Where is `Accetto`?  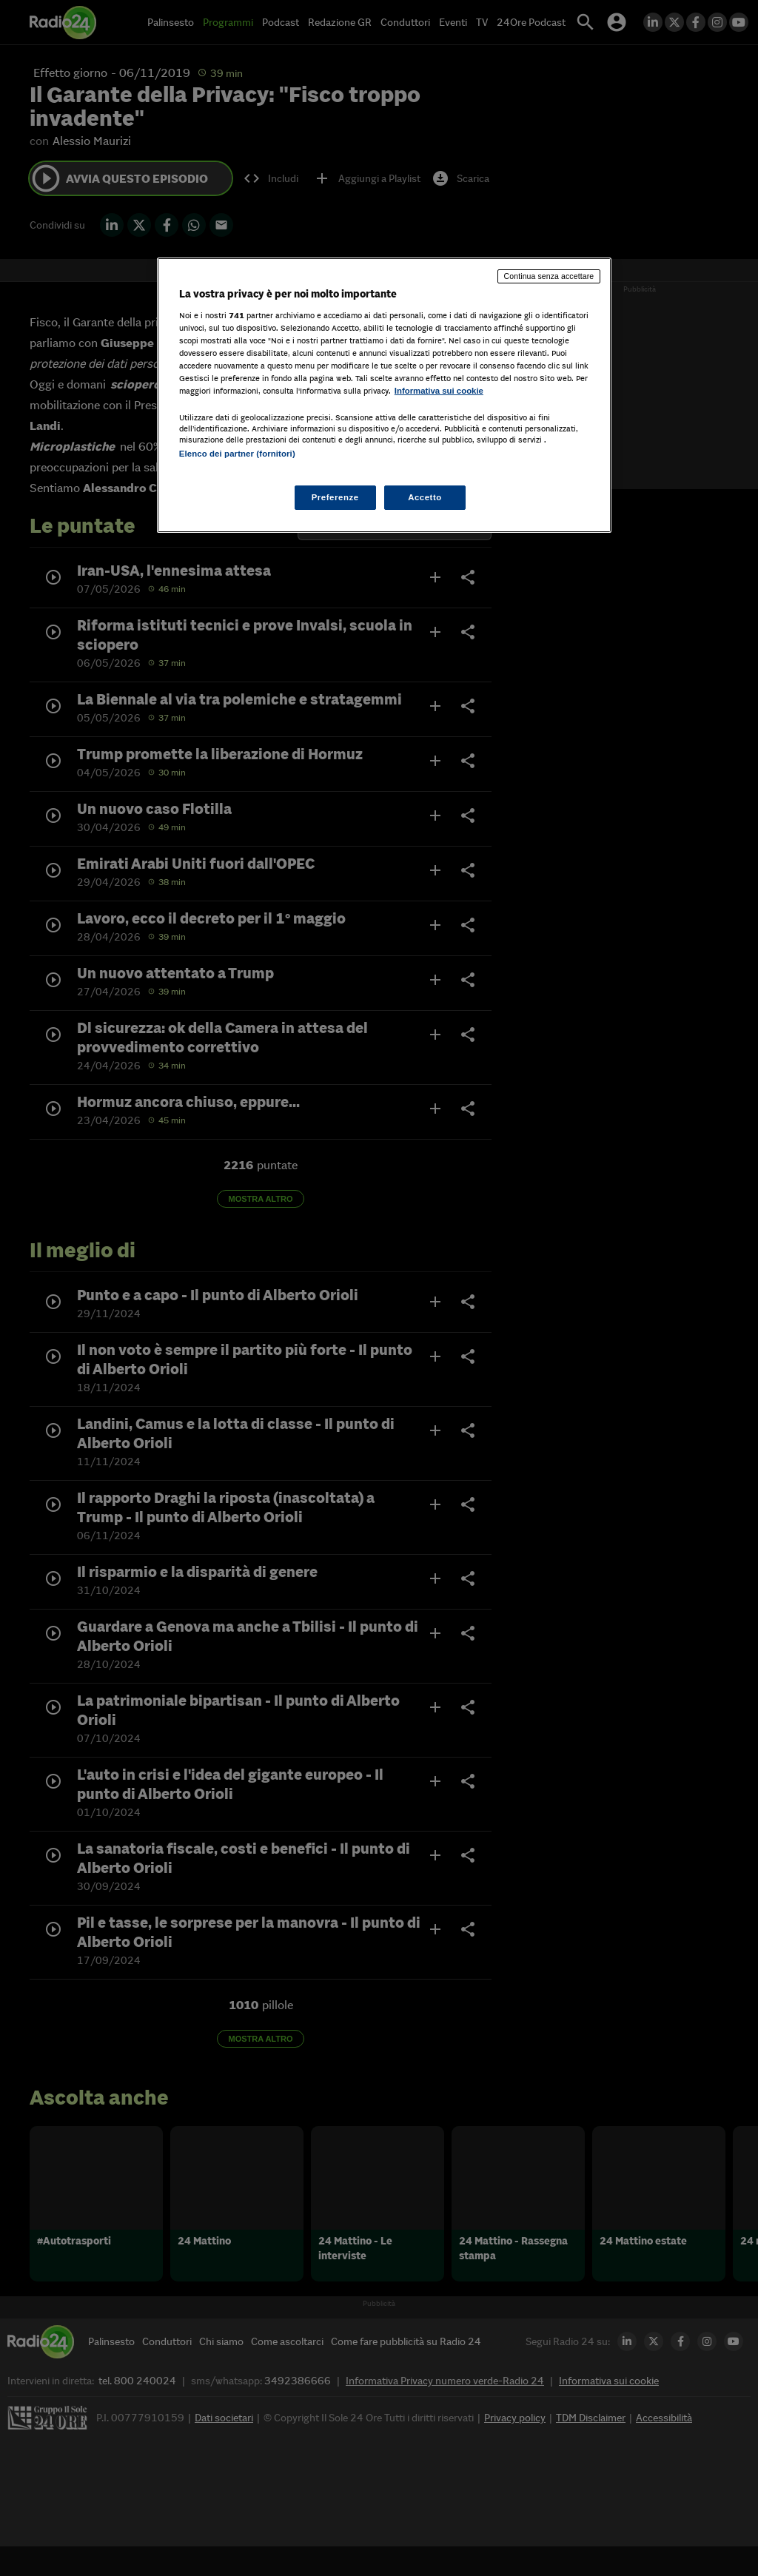
Accetto is located at coordinates (425, 497).